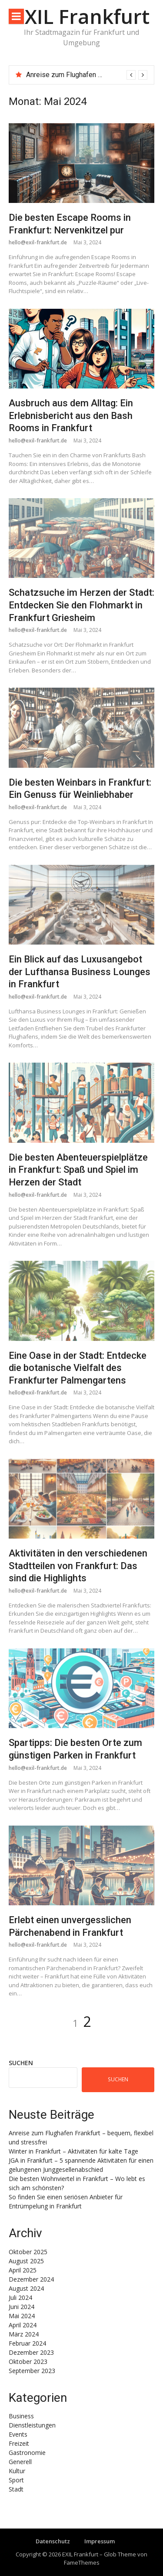 This screenshot has width=163, height=2576. What do you see at coordinates (26, 2261) in the screenshot?
I see `August 2025` at bounding box center [26, 2261].